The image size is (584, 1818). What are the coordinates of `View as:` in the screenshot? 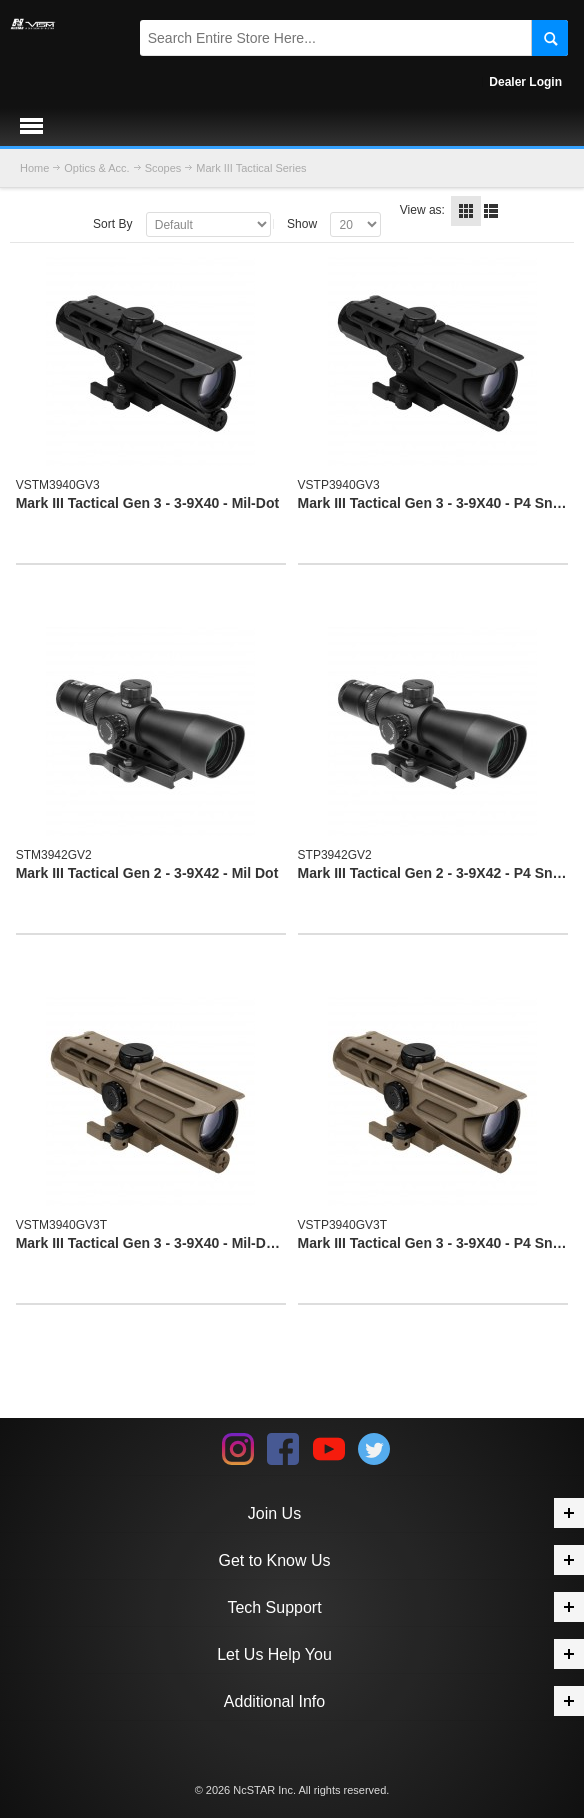 It's located at (422, 210).